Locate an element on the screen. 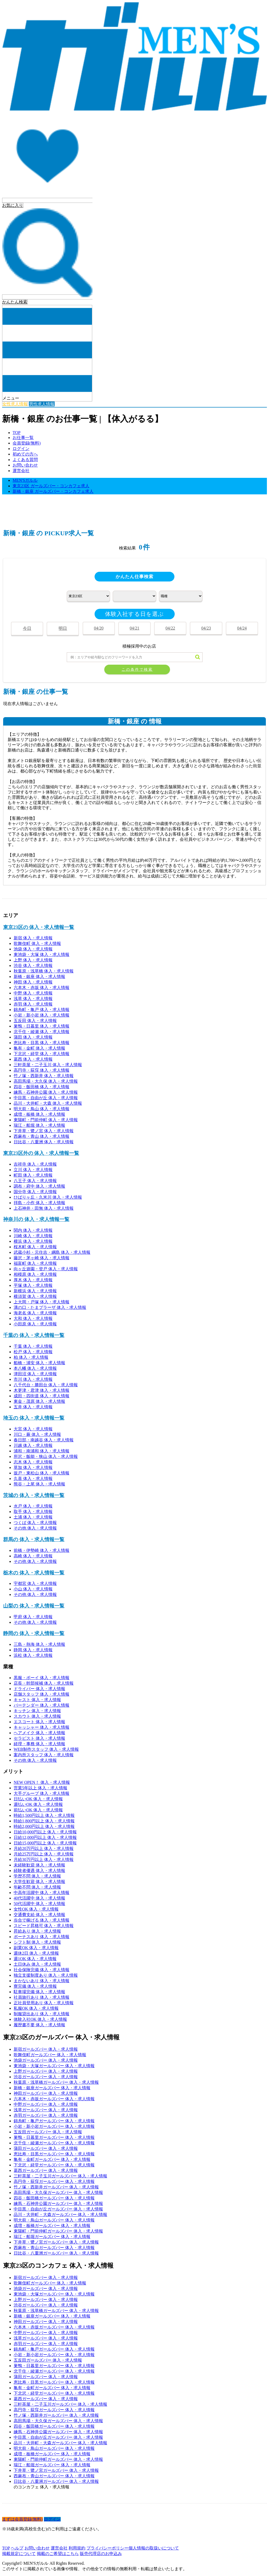  神田 体入・求人情報 is located at coordinates (33, 982).